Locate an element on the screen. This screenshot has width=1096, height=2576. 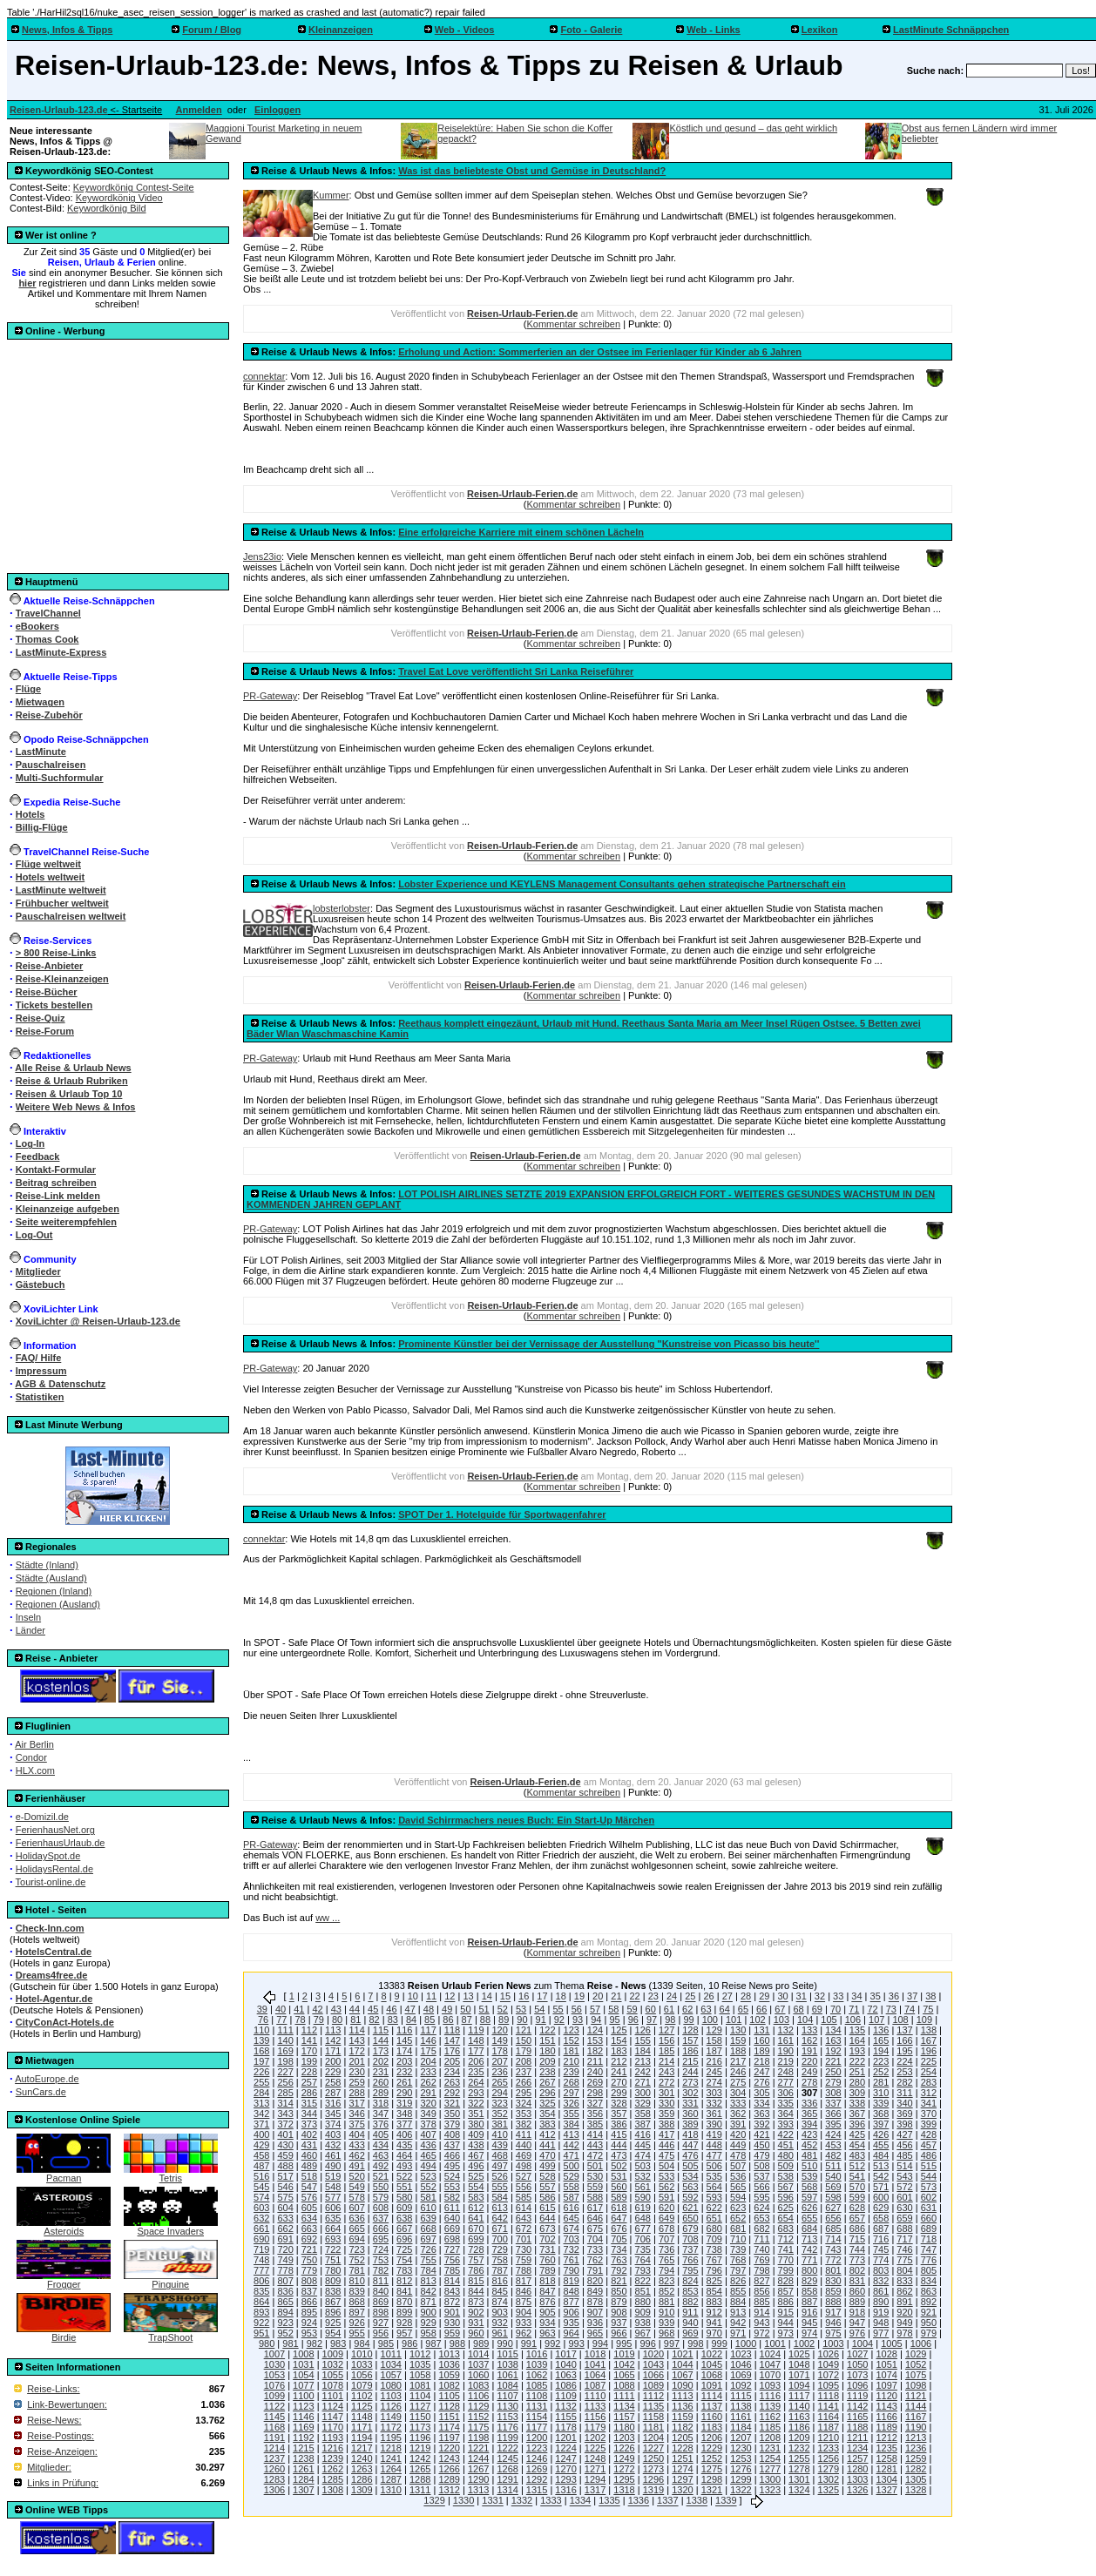
270 is located at coordinates (618, 2082).